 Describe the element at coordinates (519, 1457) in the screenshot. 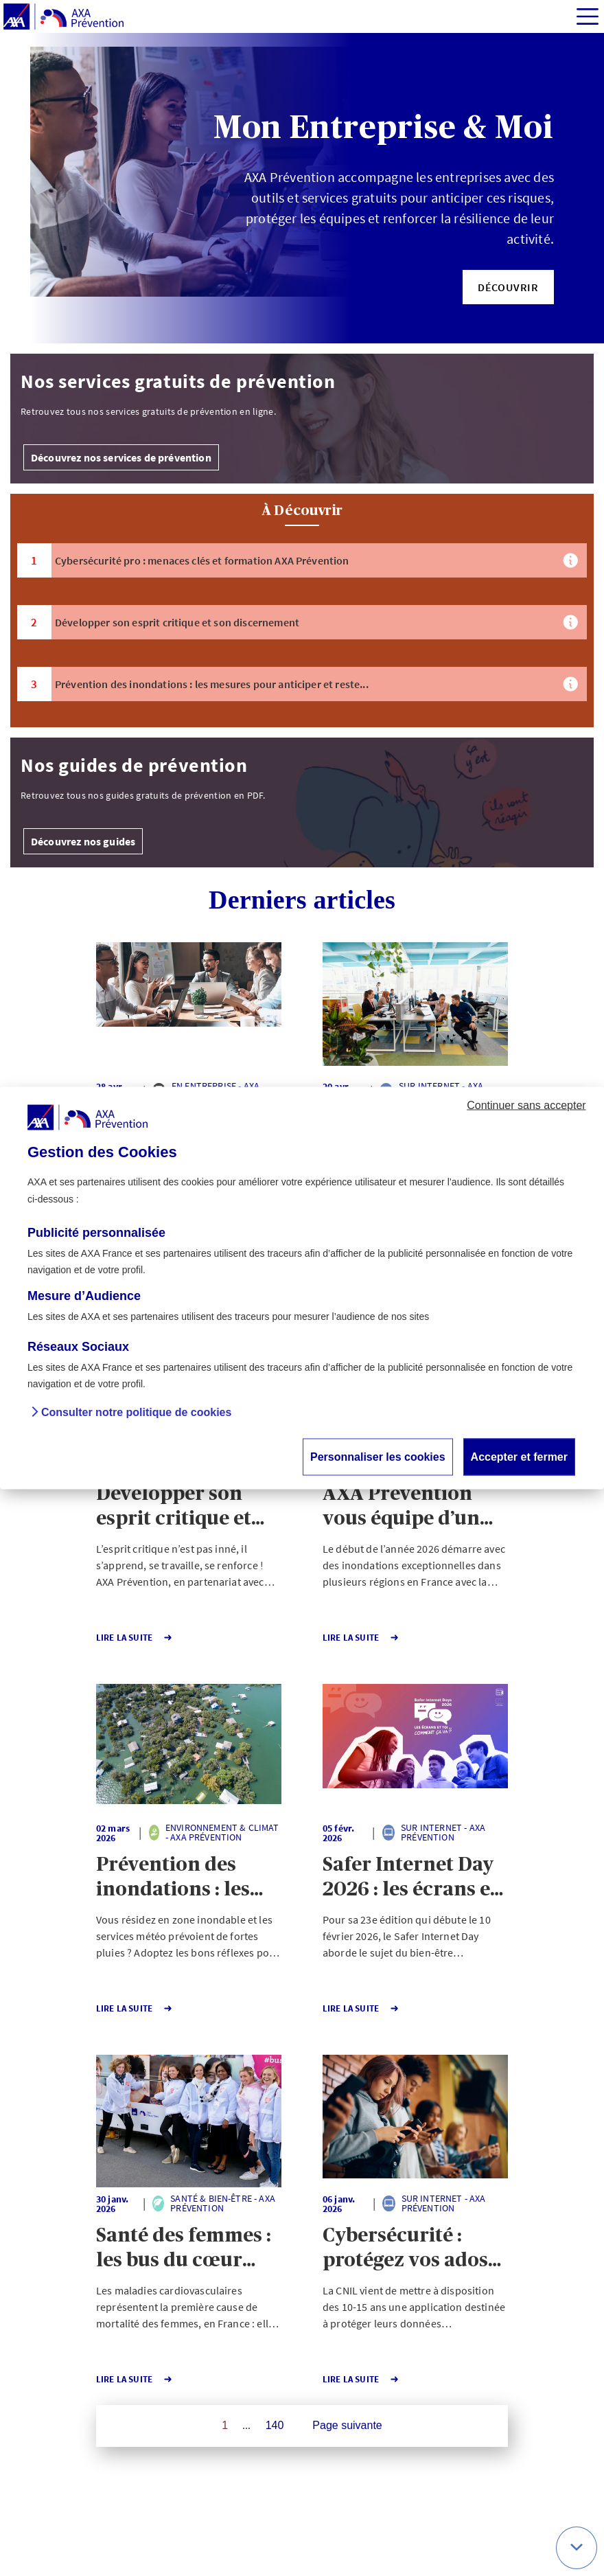

I see `Accepter et fermer [button]` at that location.